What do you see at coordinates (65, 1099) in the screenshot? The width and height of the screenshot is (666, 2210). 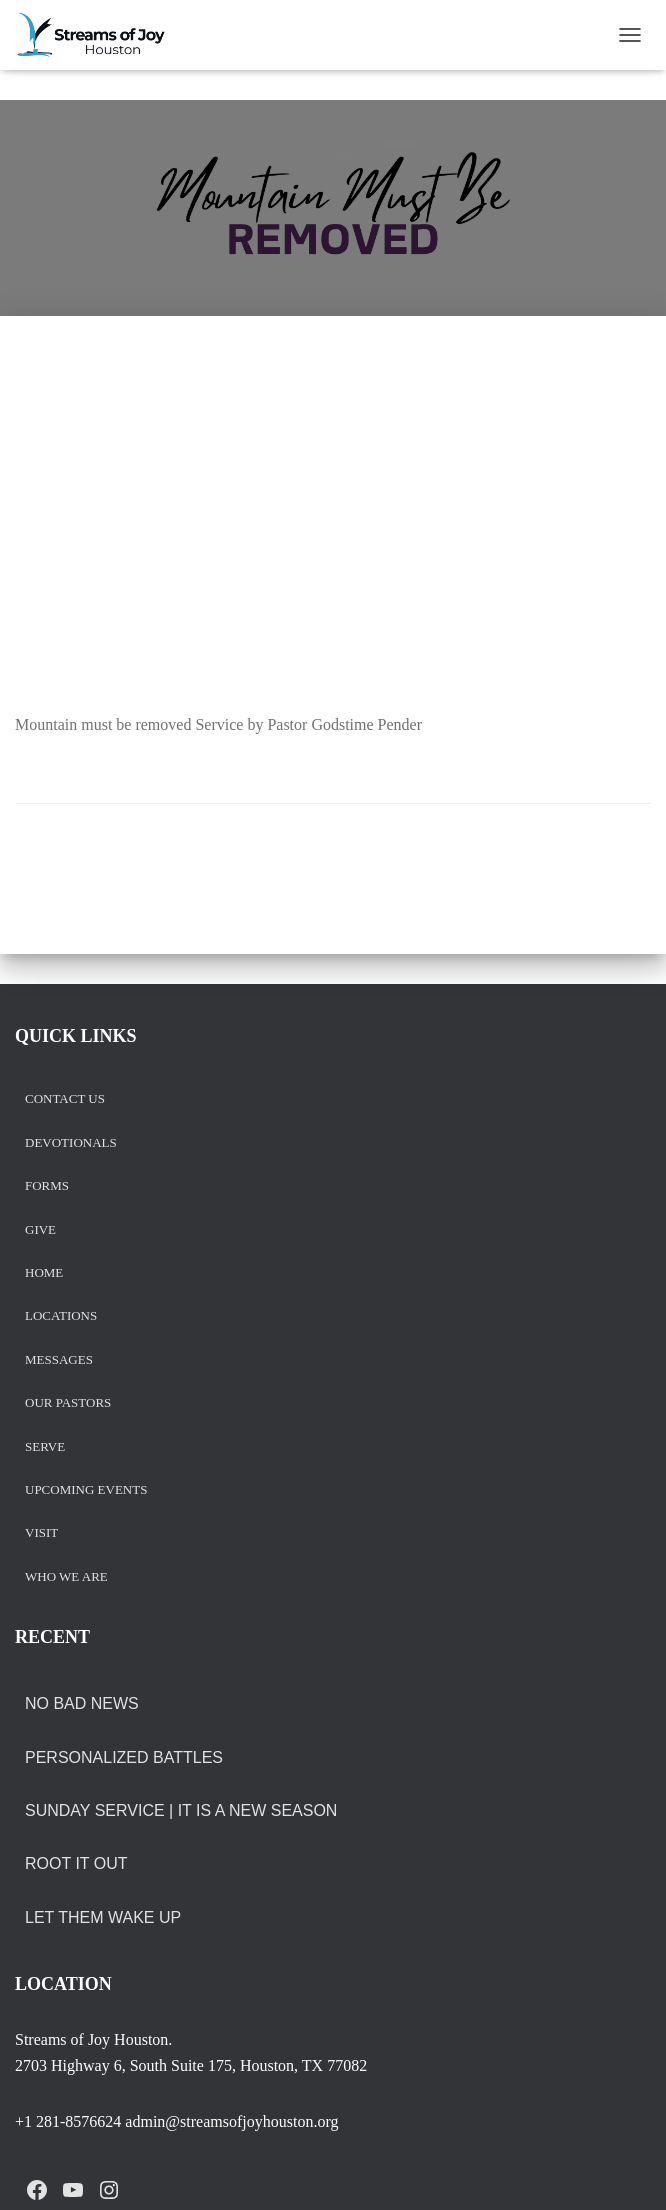 I see `Contact us` at bounding box center [65, 1099].